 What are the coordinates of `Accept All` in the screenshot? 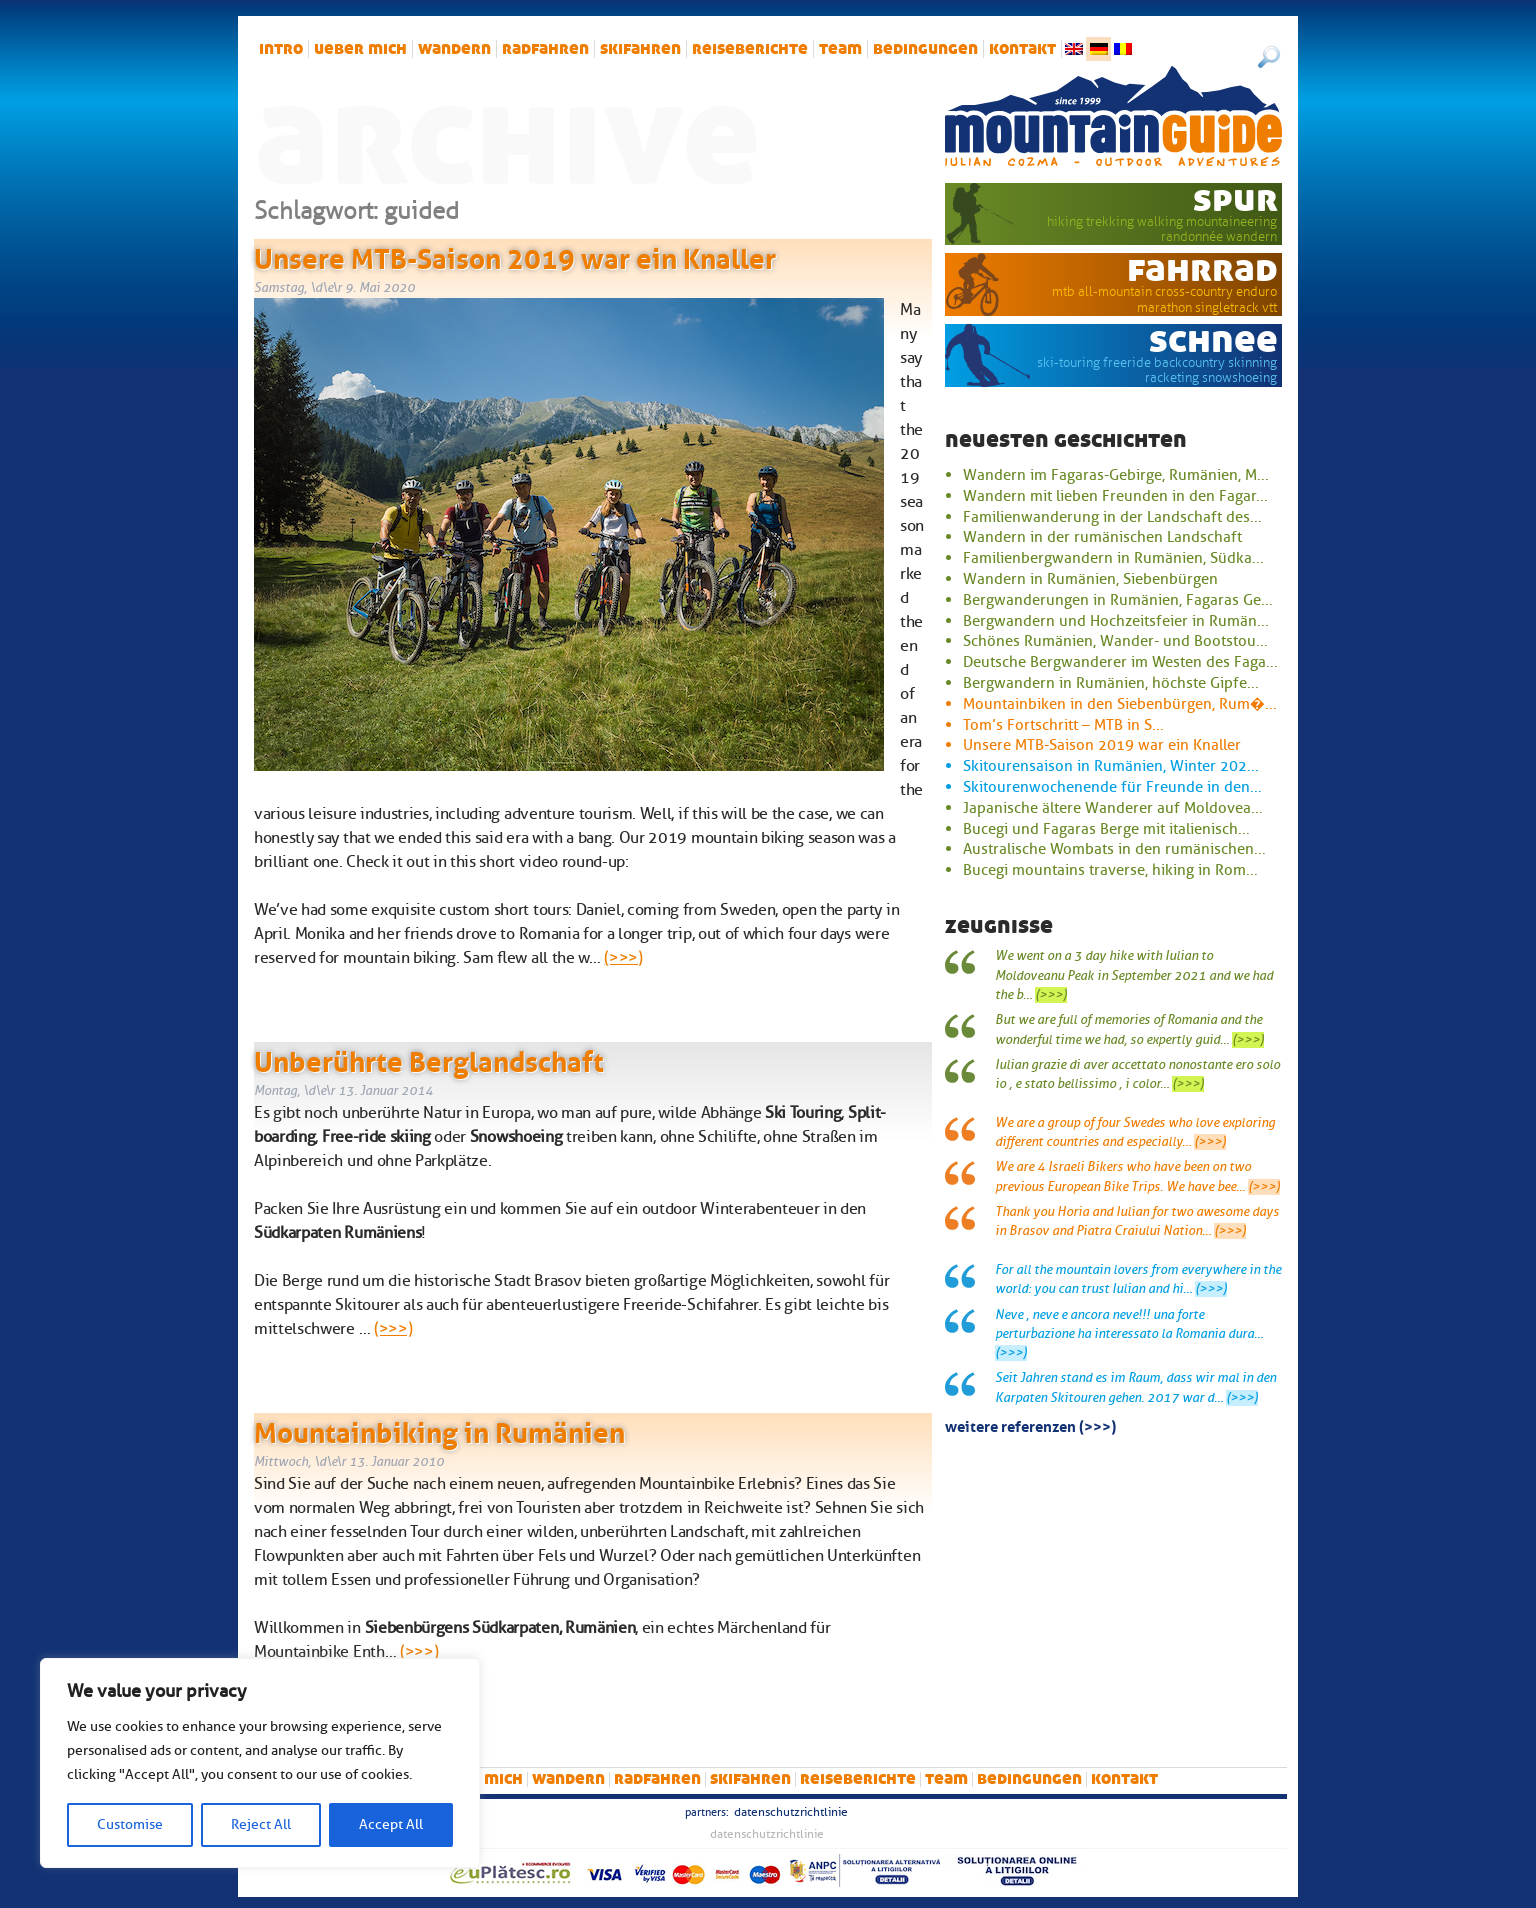 It's located at (391, 1824).